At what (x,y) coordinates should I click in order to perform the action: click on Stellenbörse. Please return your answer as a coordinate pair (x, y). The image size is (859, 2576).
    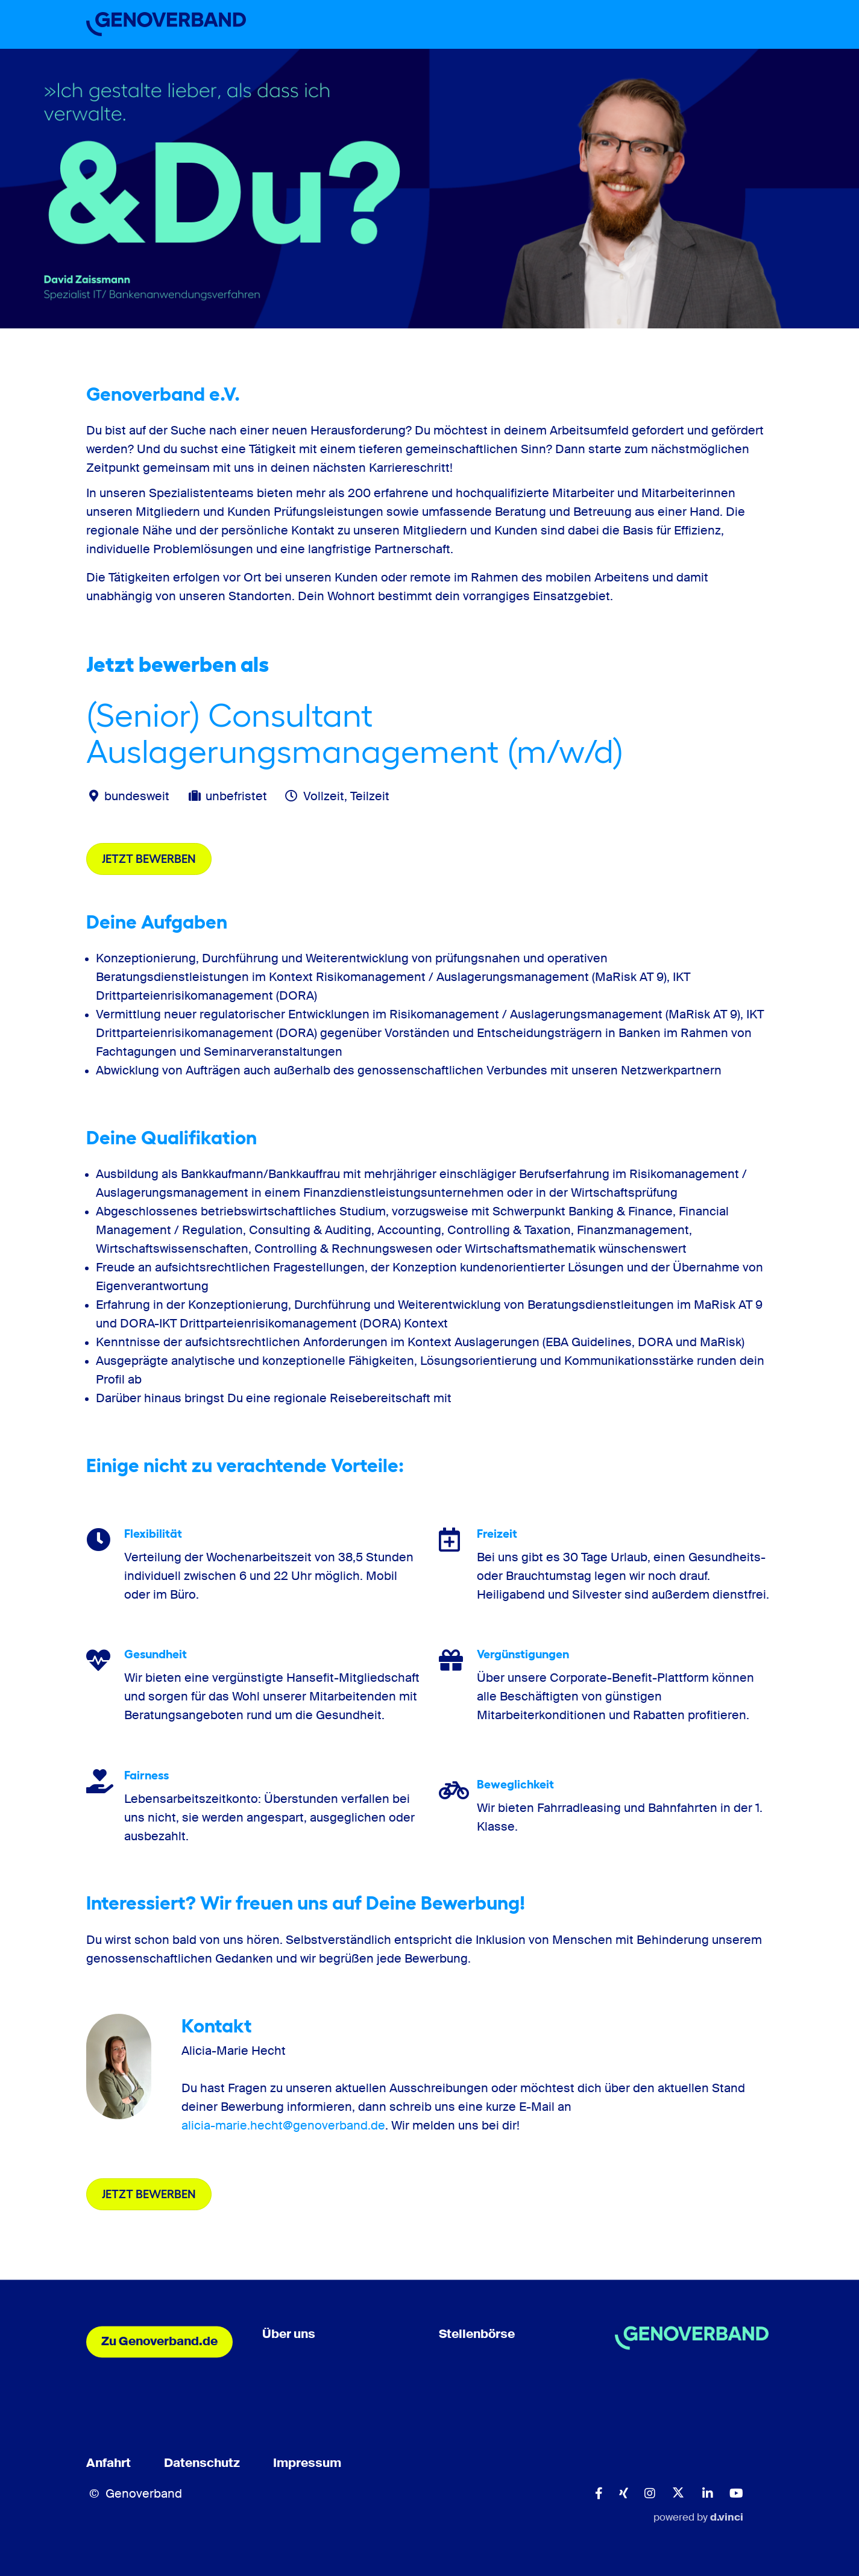
    Looking at the image, I should click on (477, 2336).